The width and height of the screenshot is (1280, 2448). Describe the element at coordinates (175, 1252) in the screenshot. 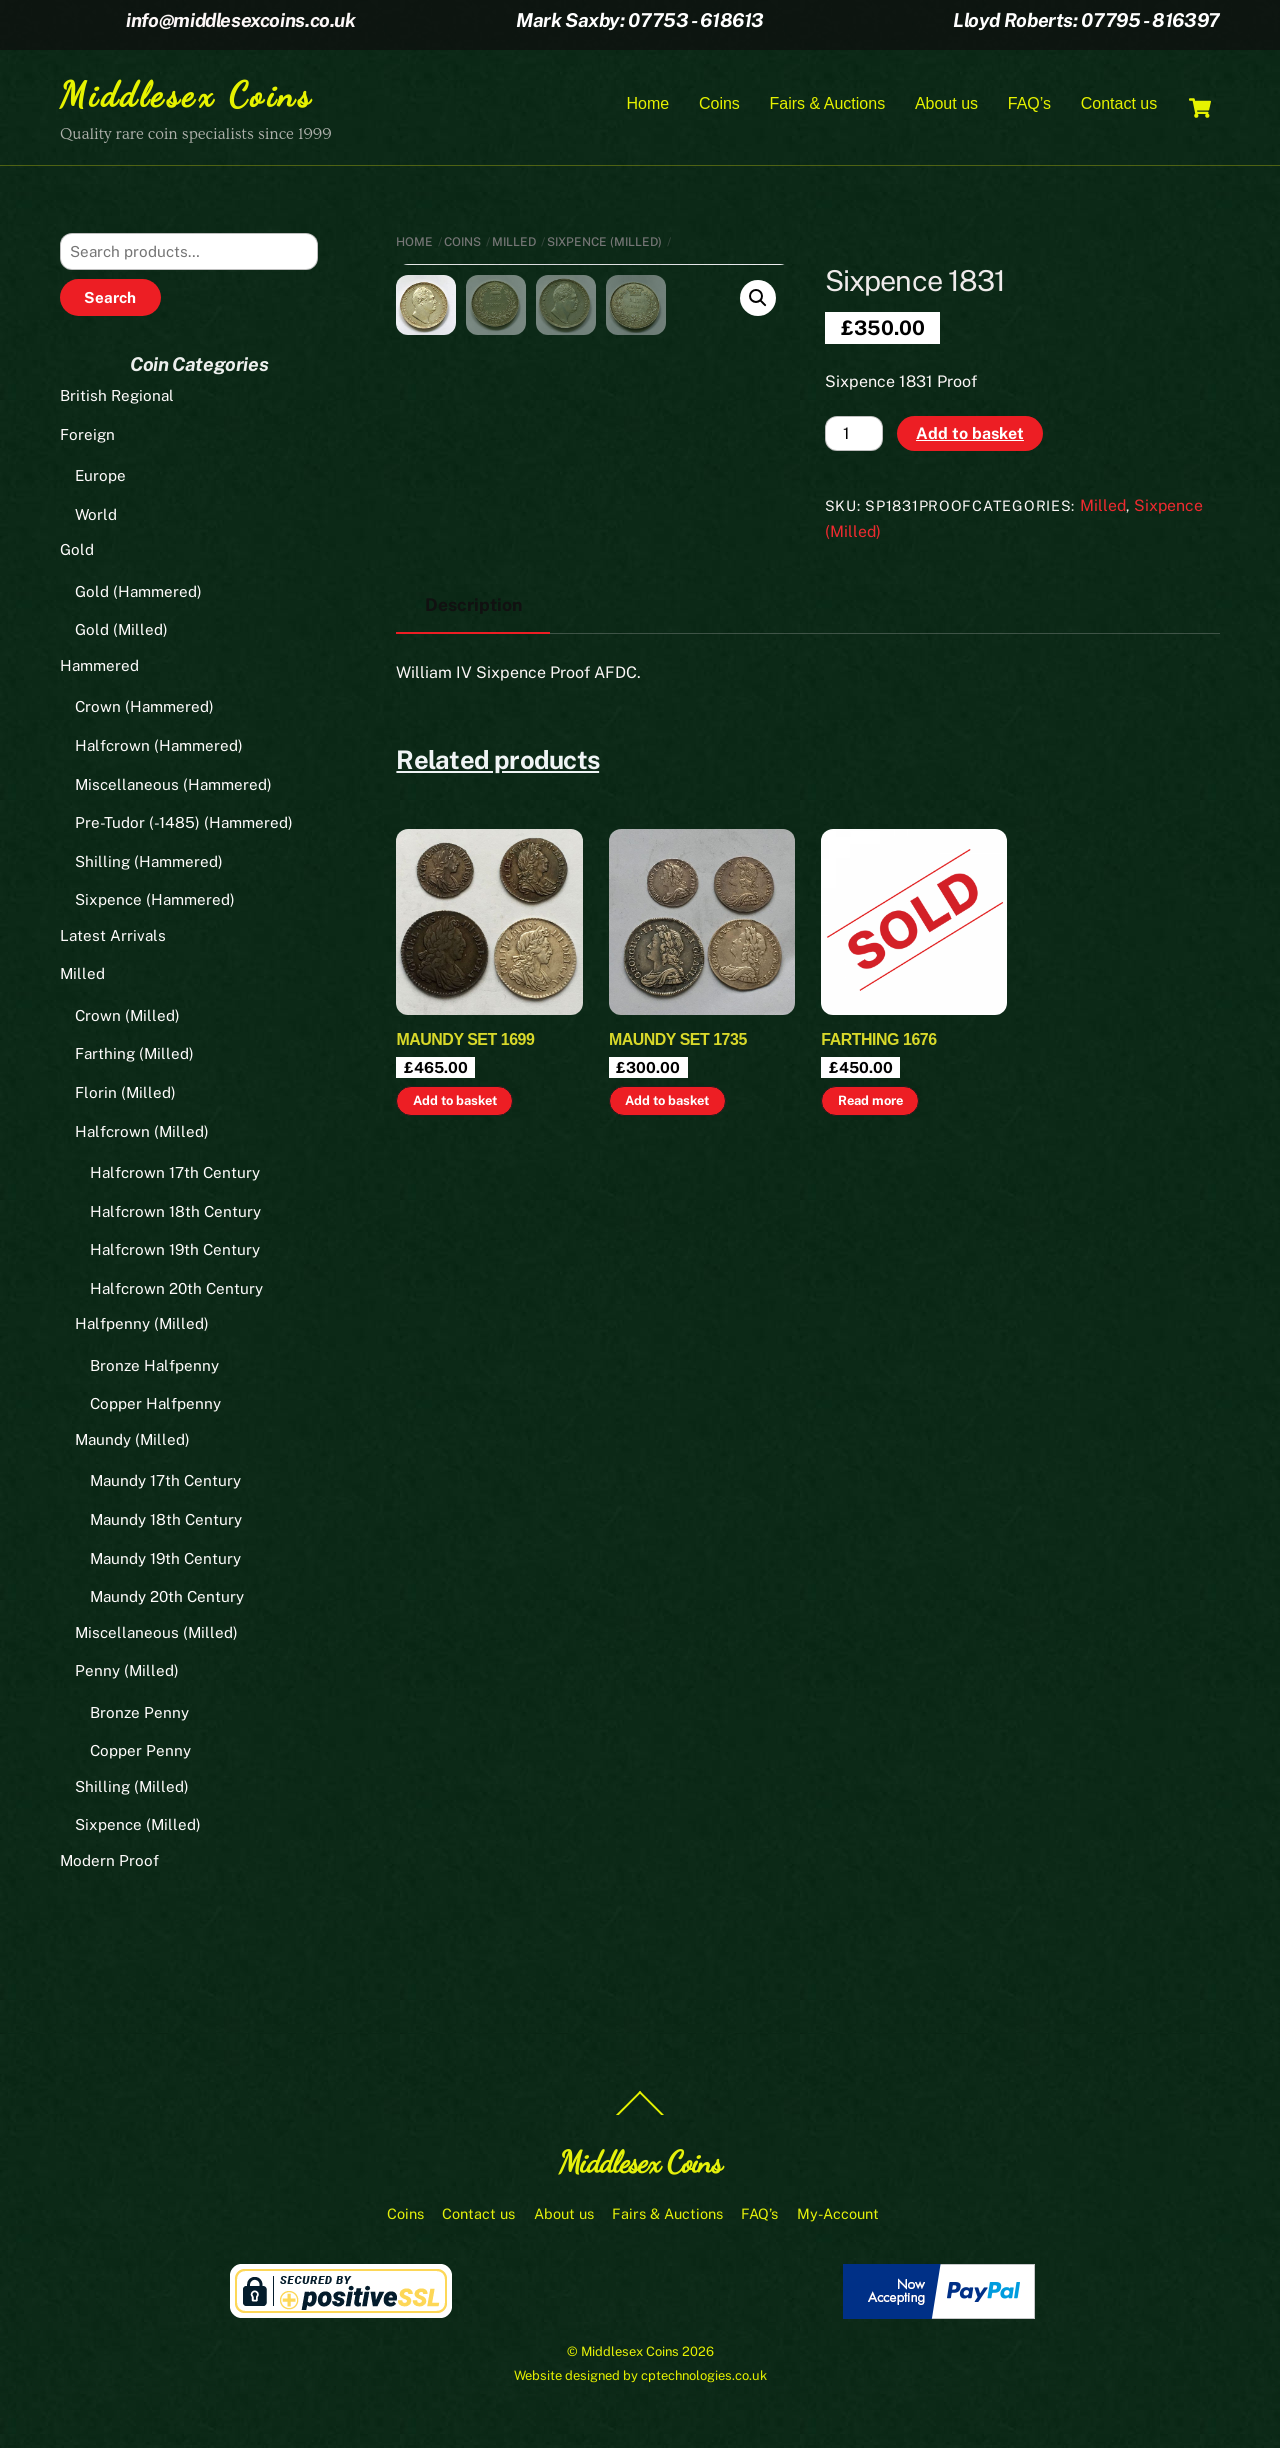

I see `Halfcrown 19th Century` at that location.